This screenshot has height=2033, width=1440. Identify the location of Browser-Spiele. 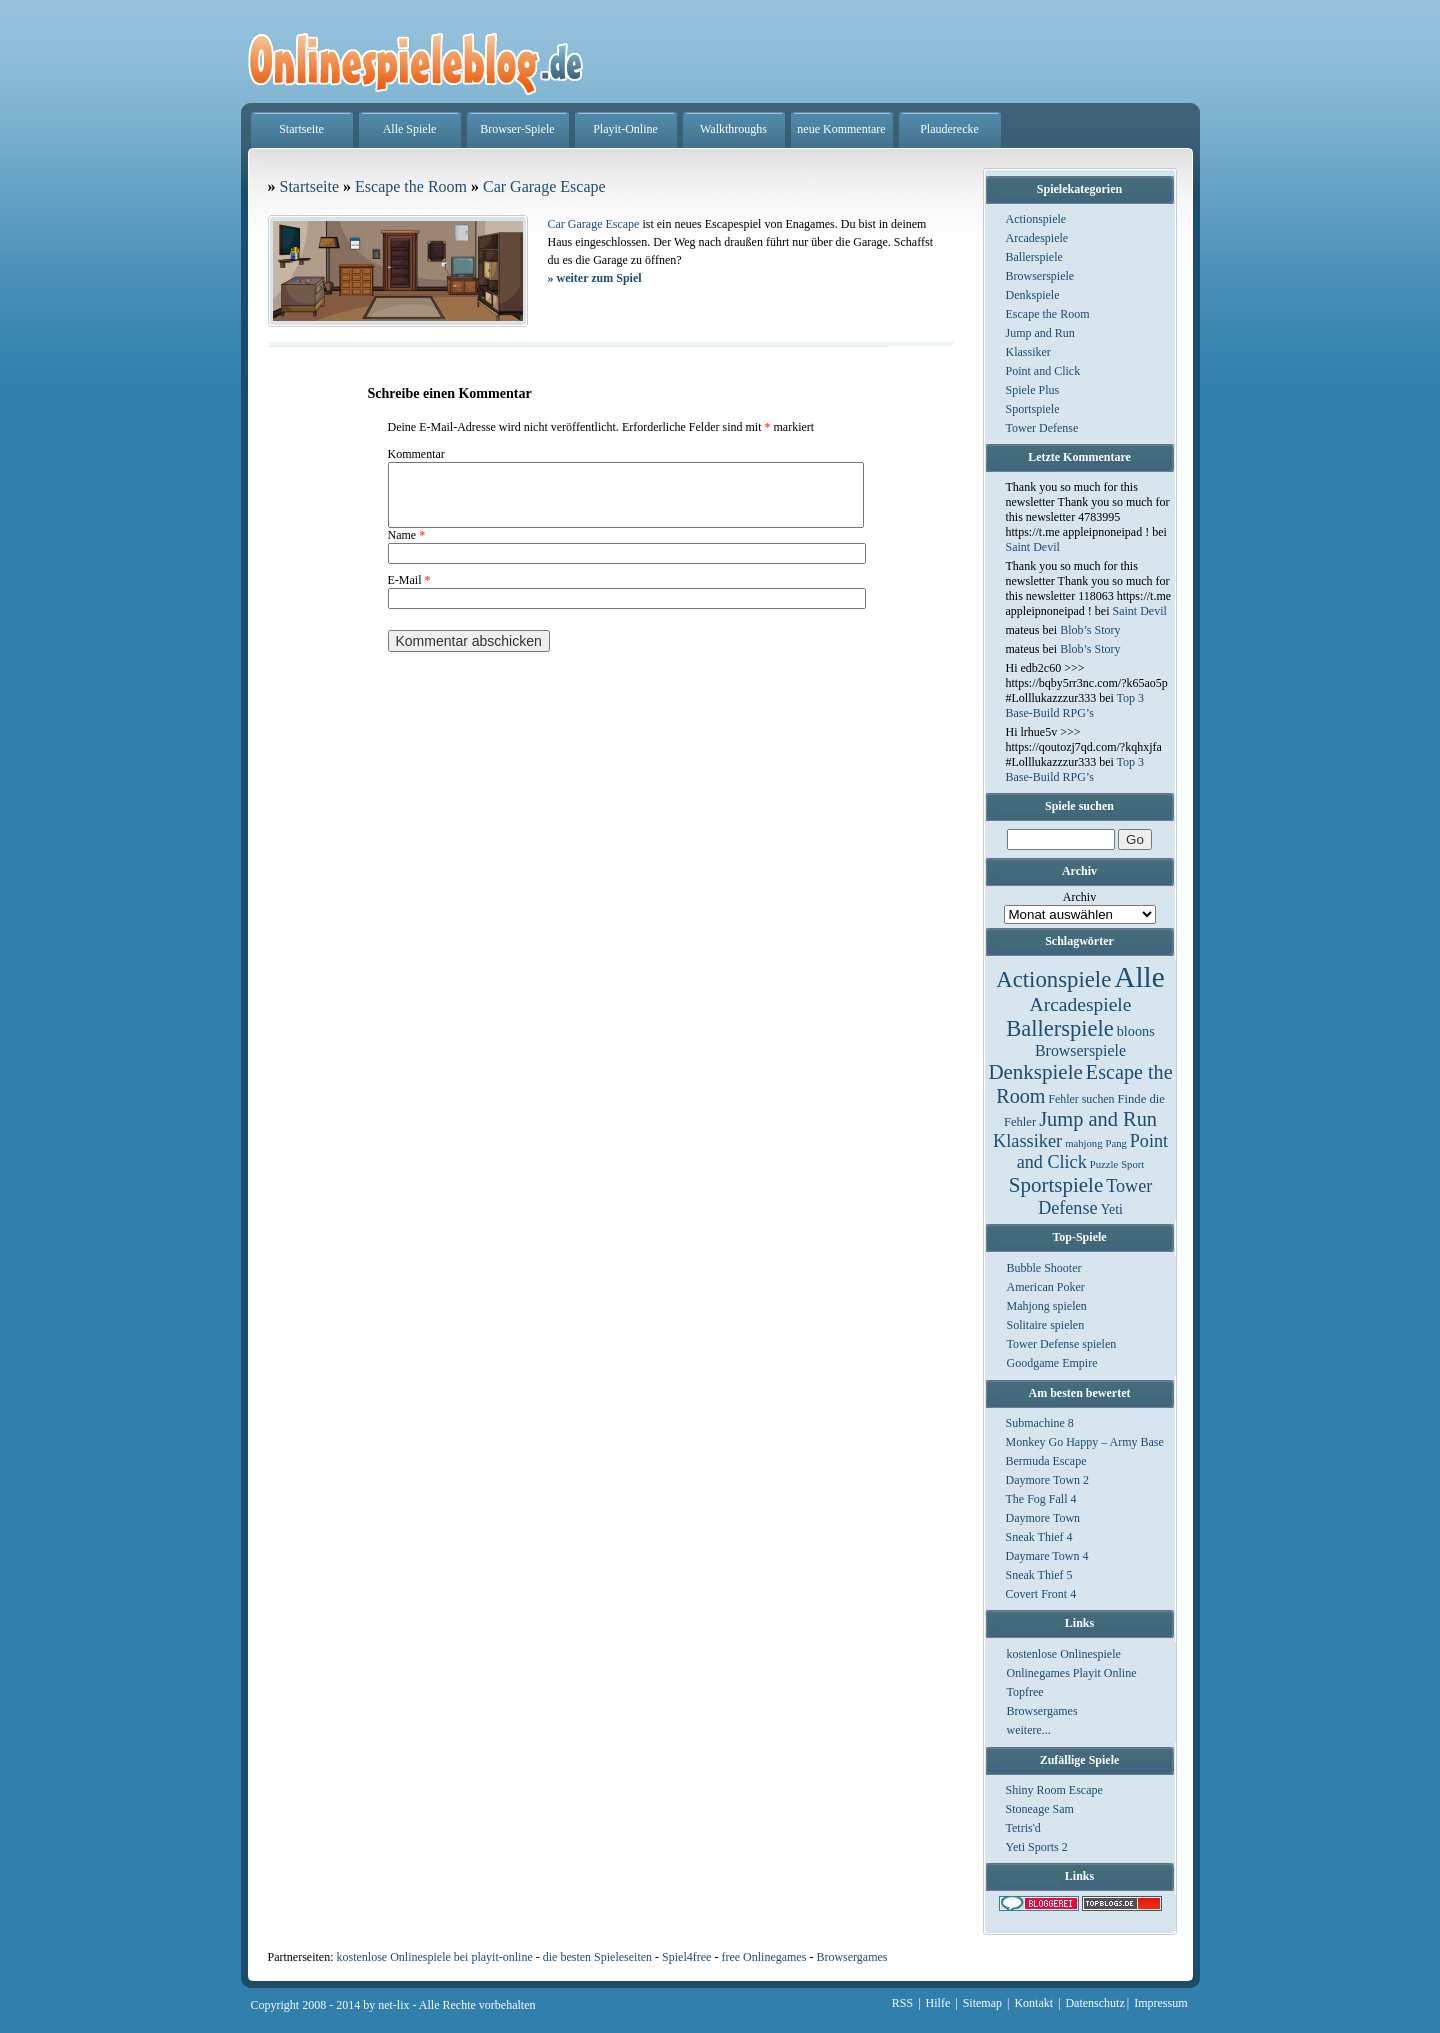
(517, 129).